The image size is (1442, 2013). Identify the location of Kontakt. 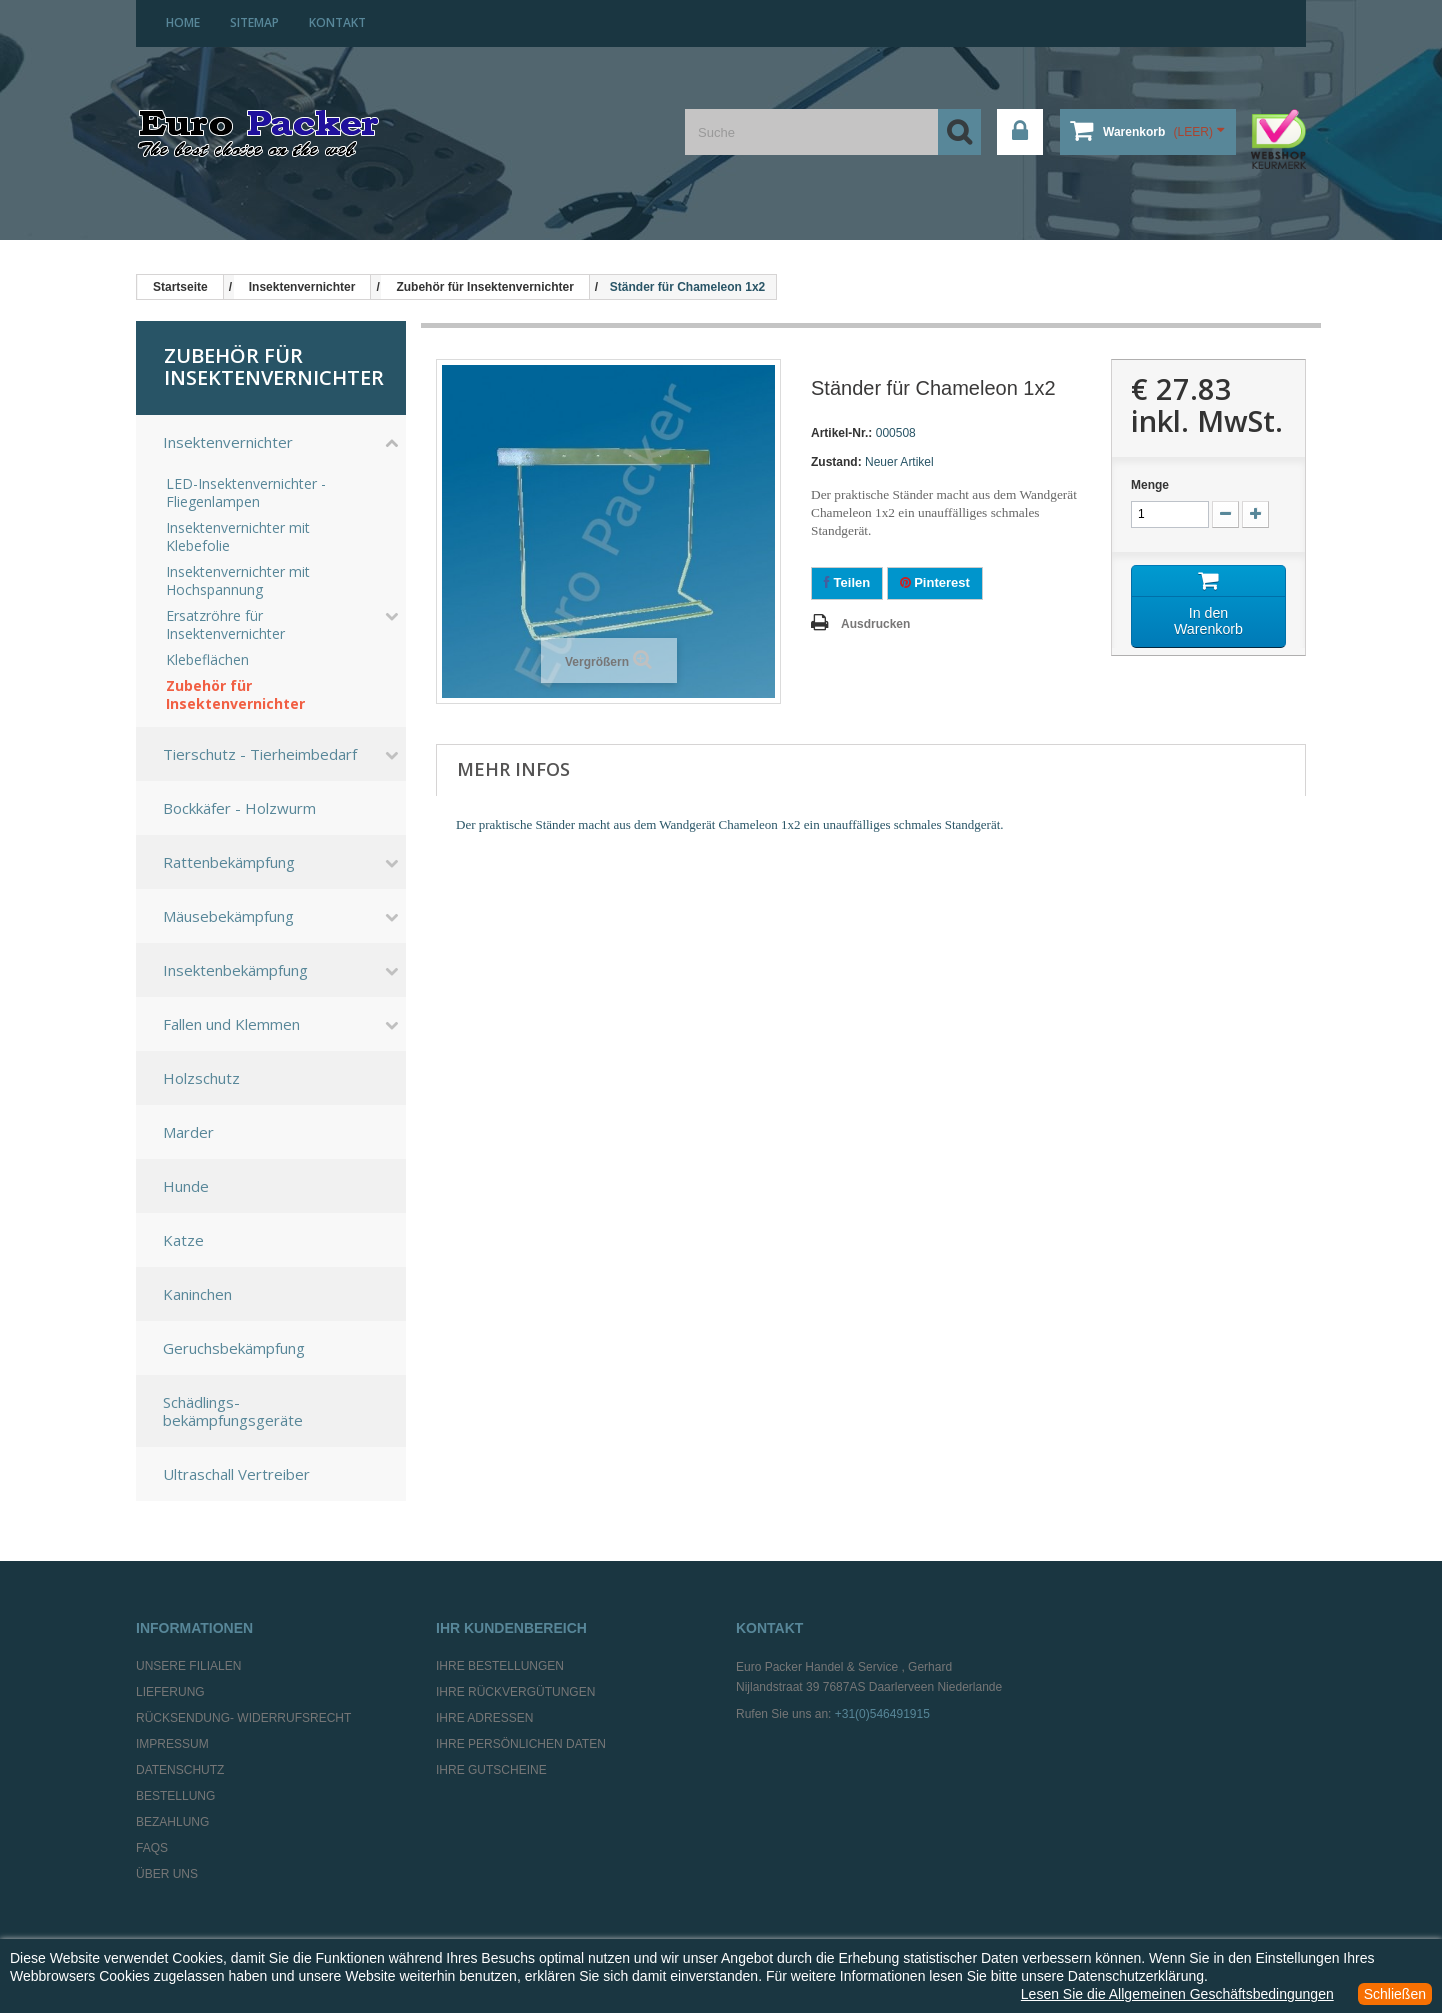
(337, 22).